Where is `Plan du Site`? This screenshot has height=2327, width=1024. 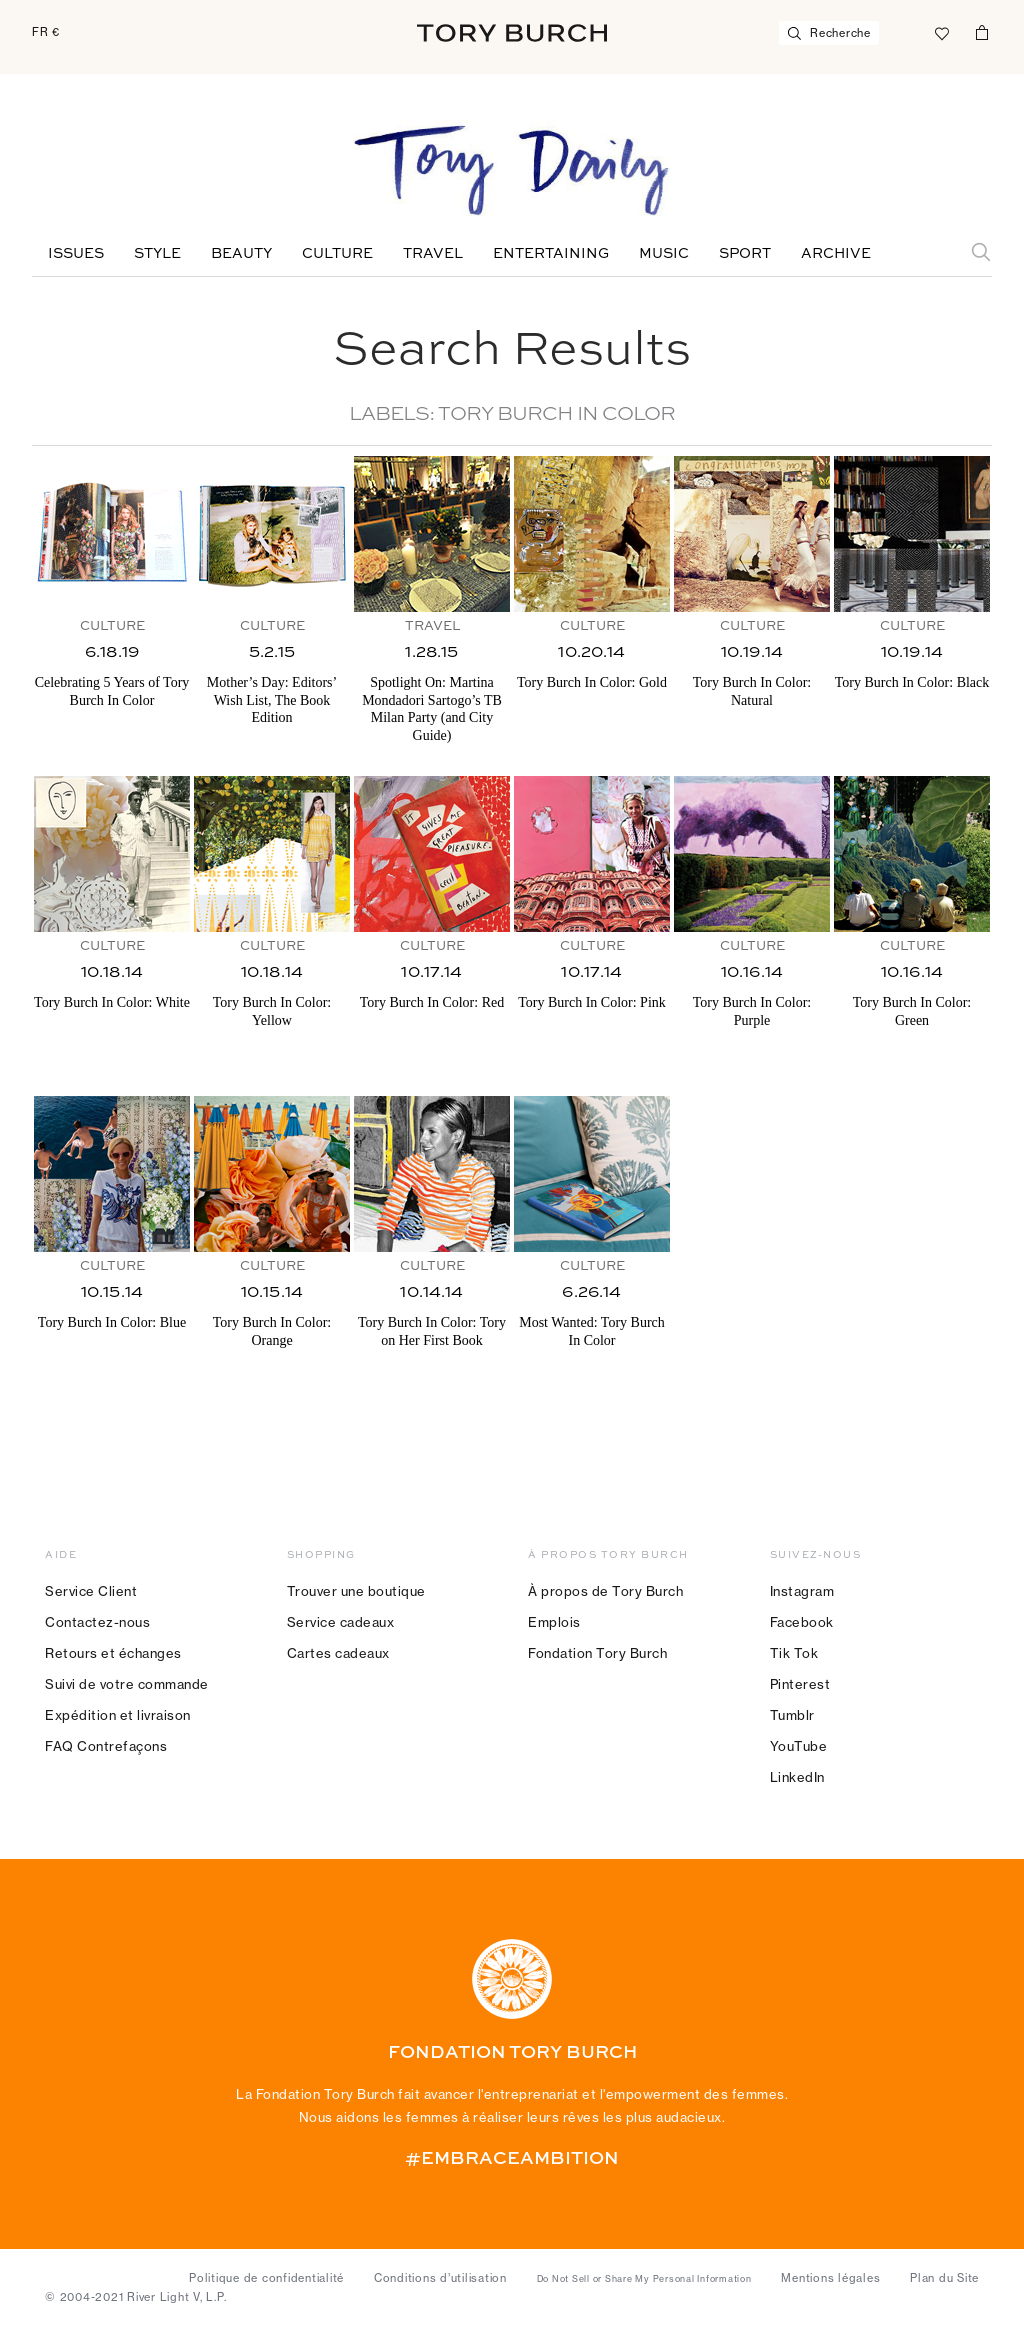 Plan du Site is located at coordinates (944, 2278).